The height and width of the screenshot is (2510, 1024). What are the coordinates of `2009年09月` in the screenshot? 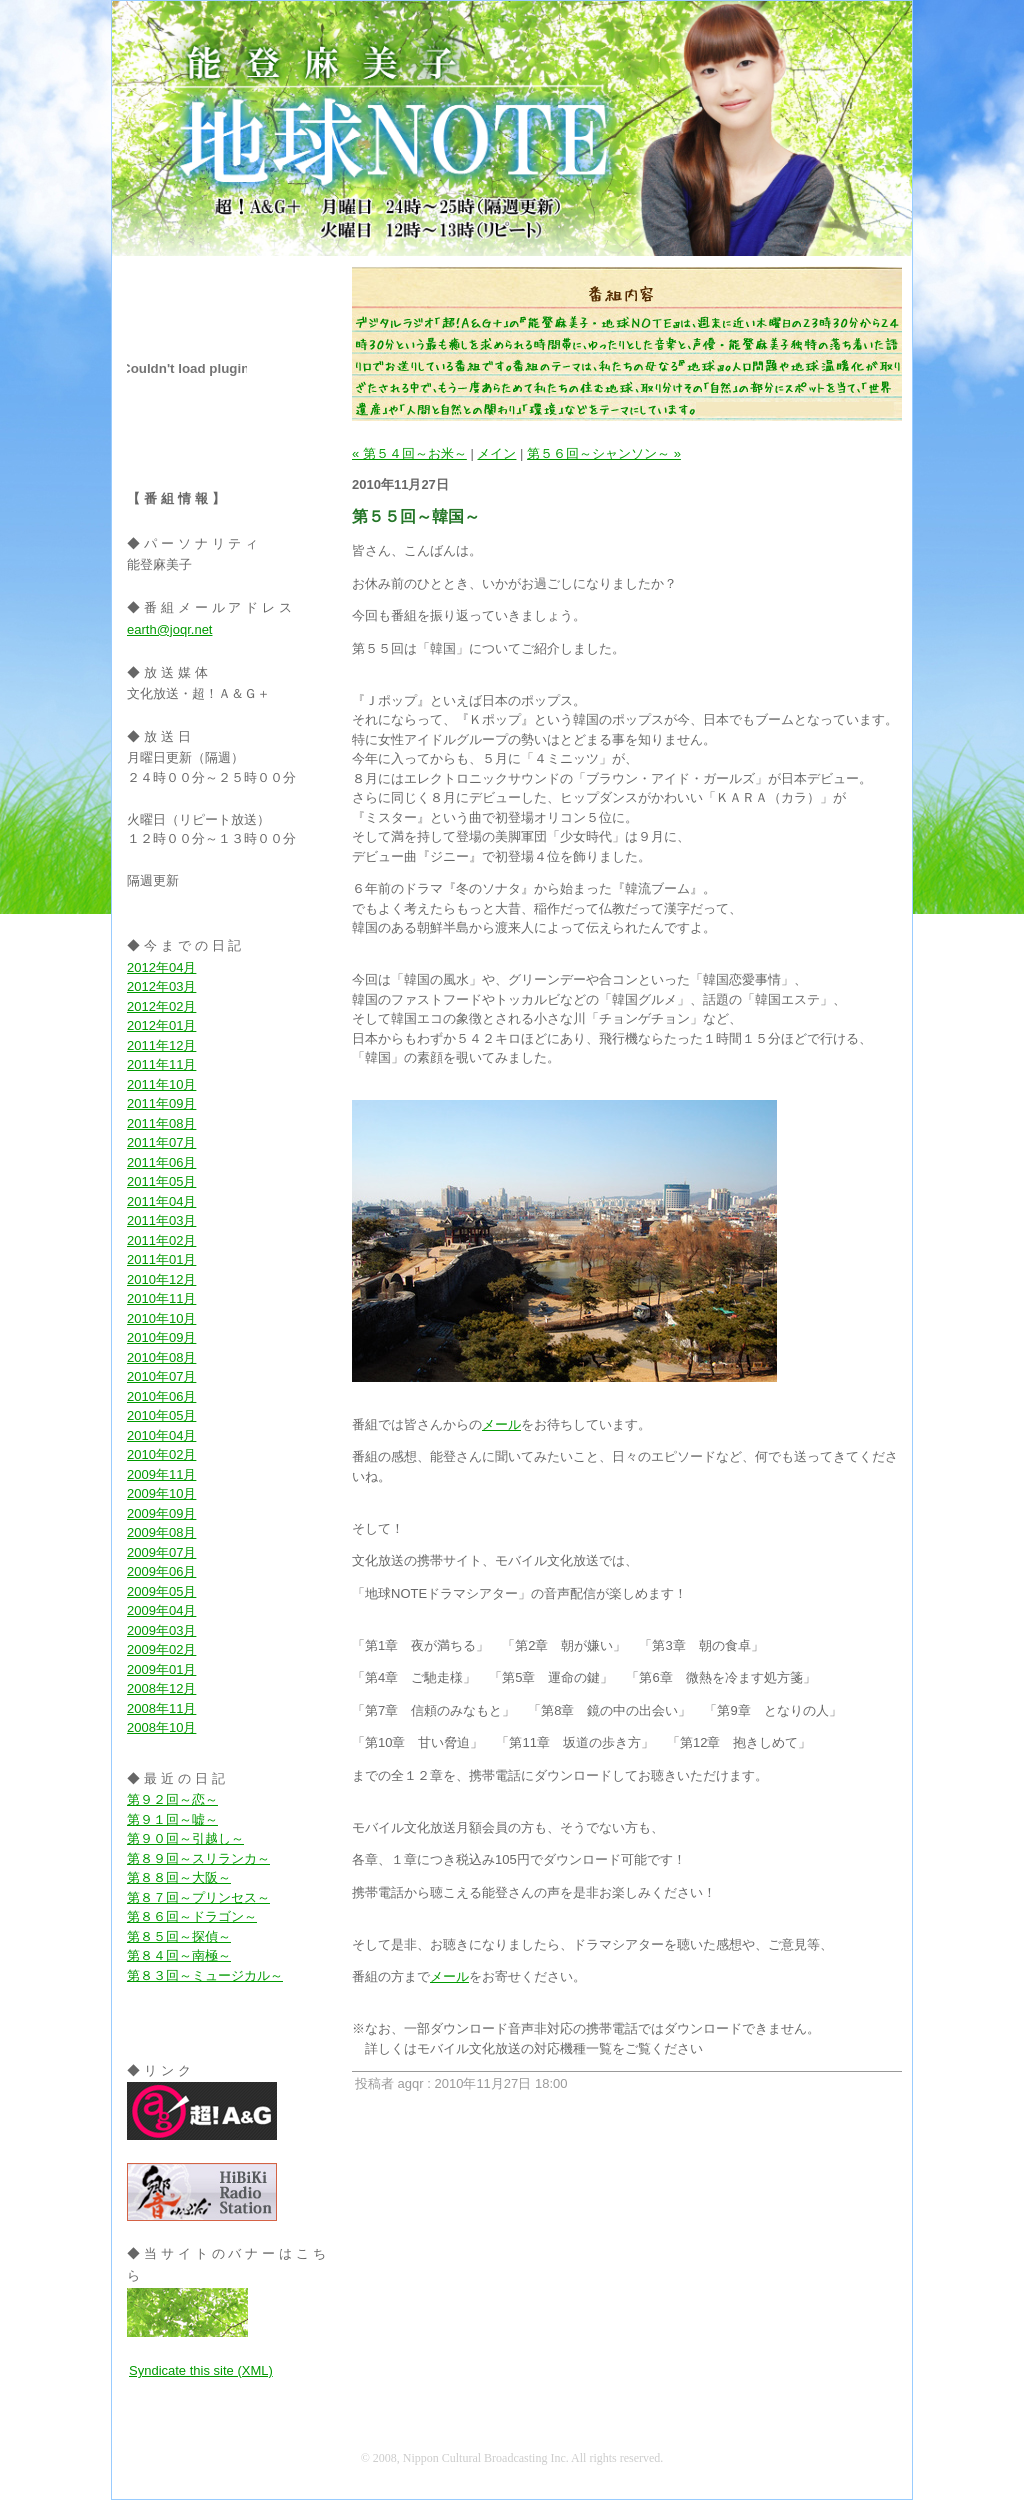 It's located at (161, 1513).